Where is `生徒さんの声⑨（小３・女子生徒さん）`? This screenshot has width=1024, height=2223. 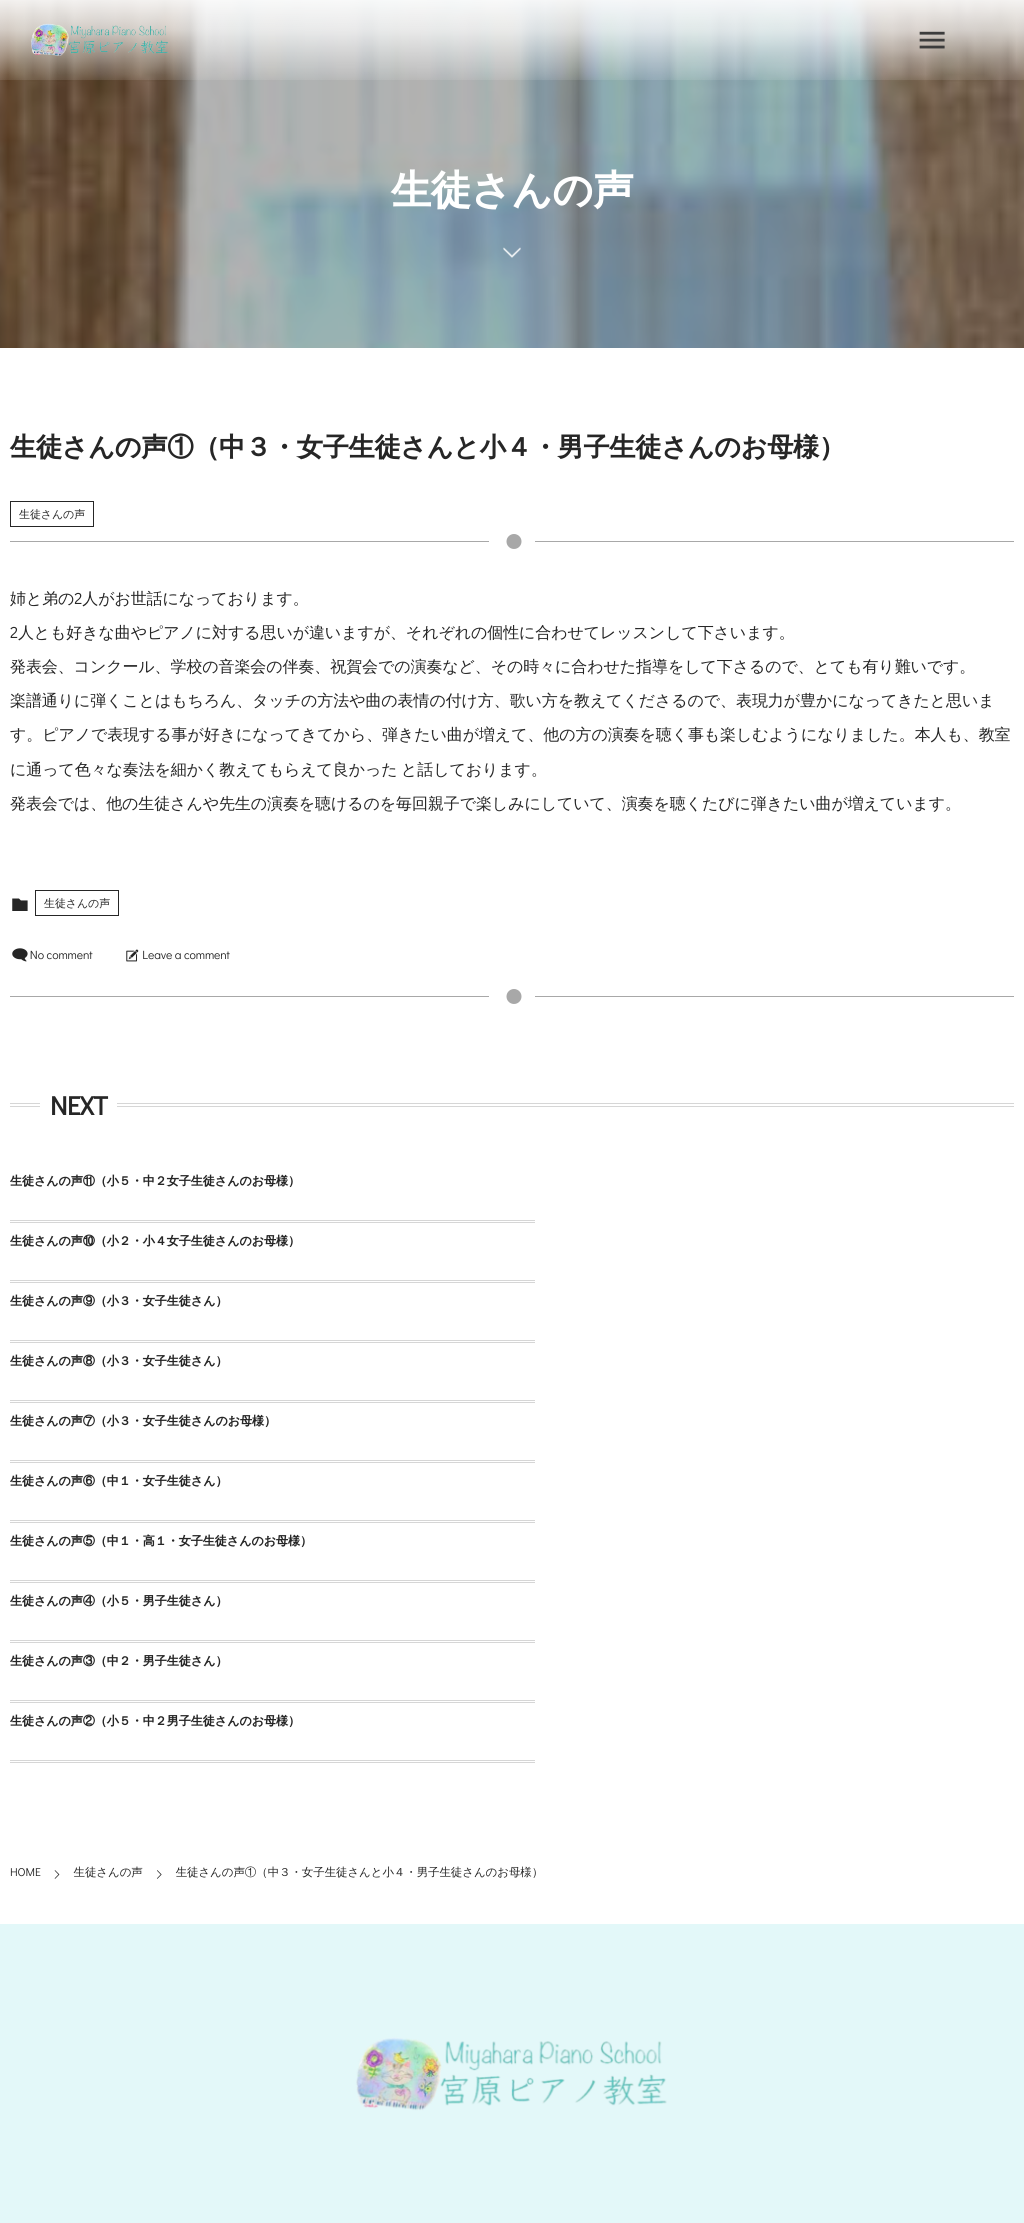
生徒さんの声⑨（小３・女子生徒さん） is located at coordinates (118, 1241).